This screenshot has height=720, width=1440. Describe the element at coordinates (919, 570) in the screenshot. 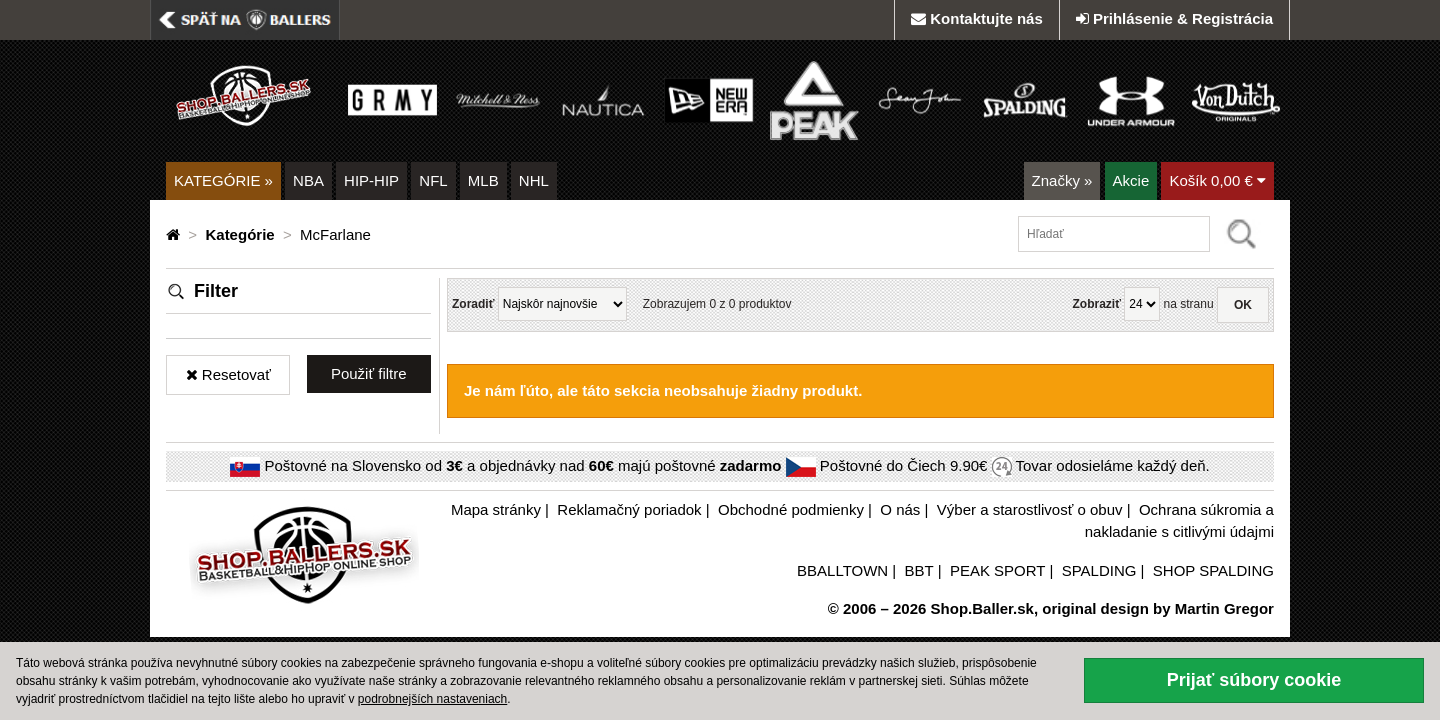

I see `BBT` at that location.